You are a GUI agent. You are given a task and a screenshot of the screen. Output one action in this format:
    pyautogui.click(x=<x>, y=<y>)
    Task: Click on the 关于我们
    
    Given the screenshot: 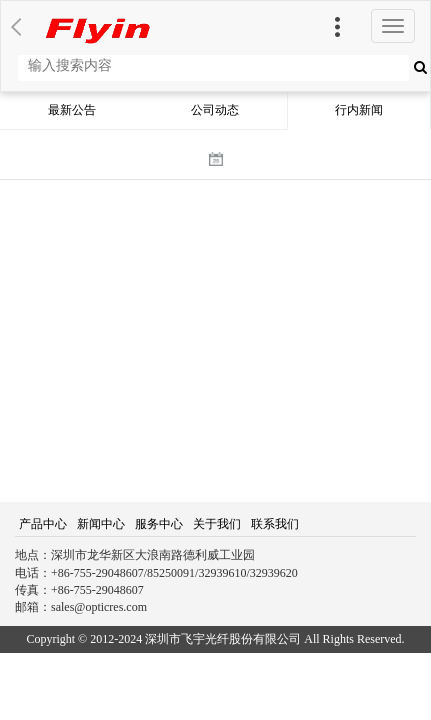 What is the action you would take?
    pyautogui.click(x=217, y=524)
    